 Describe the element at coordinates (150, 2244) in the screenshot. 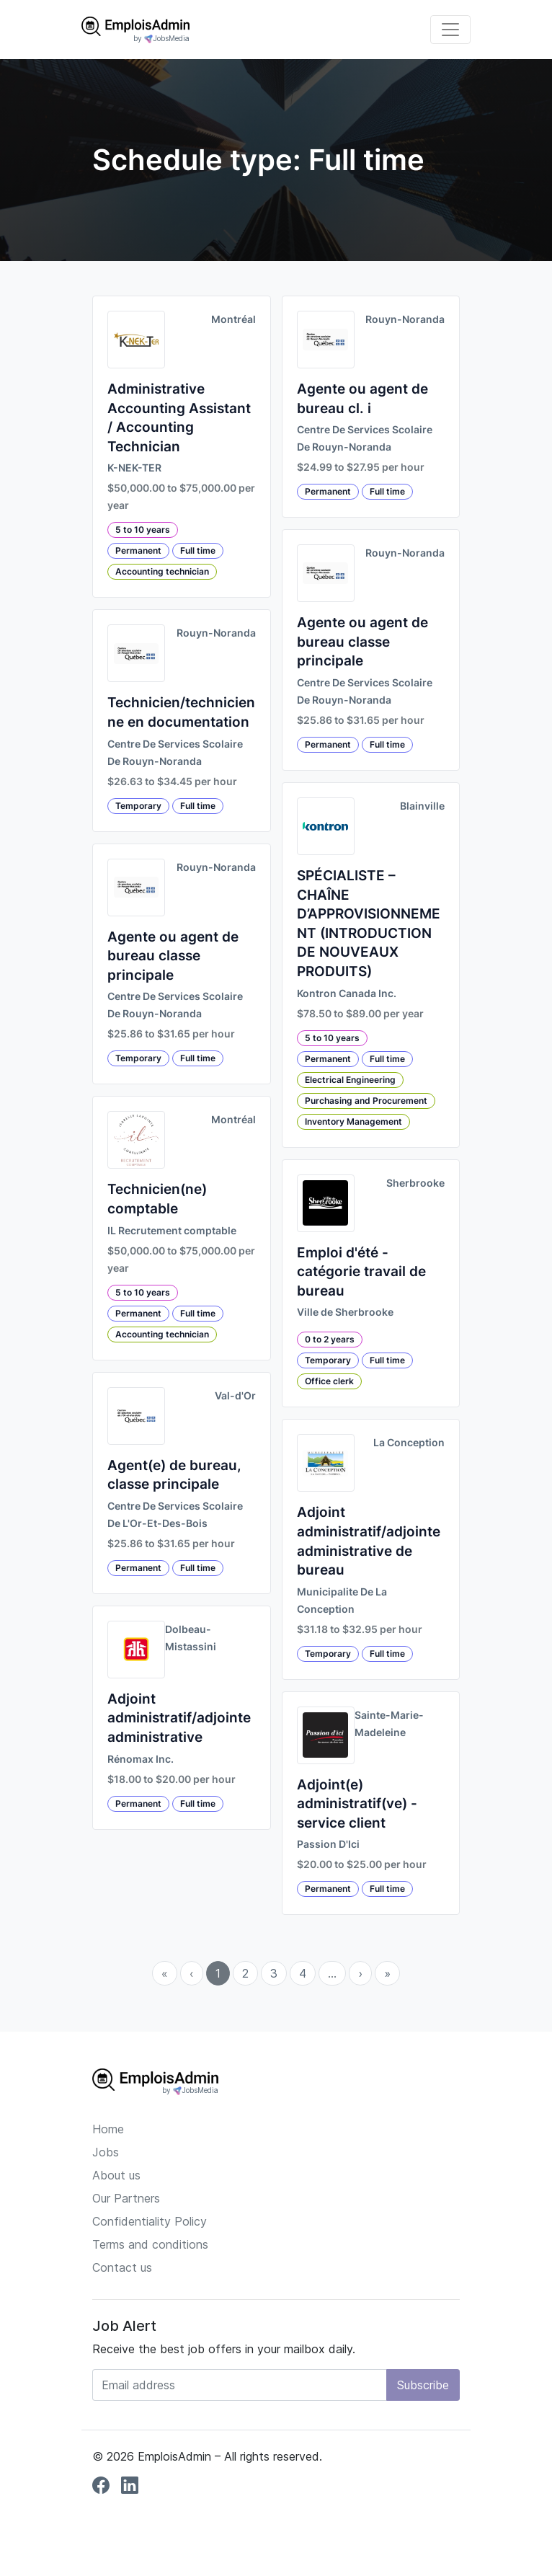

I see `Terms and conditions` at that location.